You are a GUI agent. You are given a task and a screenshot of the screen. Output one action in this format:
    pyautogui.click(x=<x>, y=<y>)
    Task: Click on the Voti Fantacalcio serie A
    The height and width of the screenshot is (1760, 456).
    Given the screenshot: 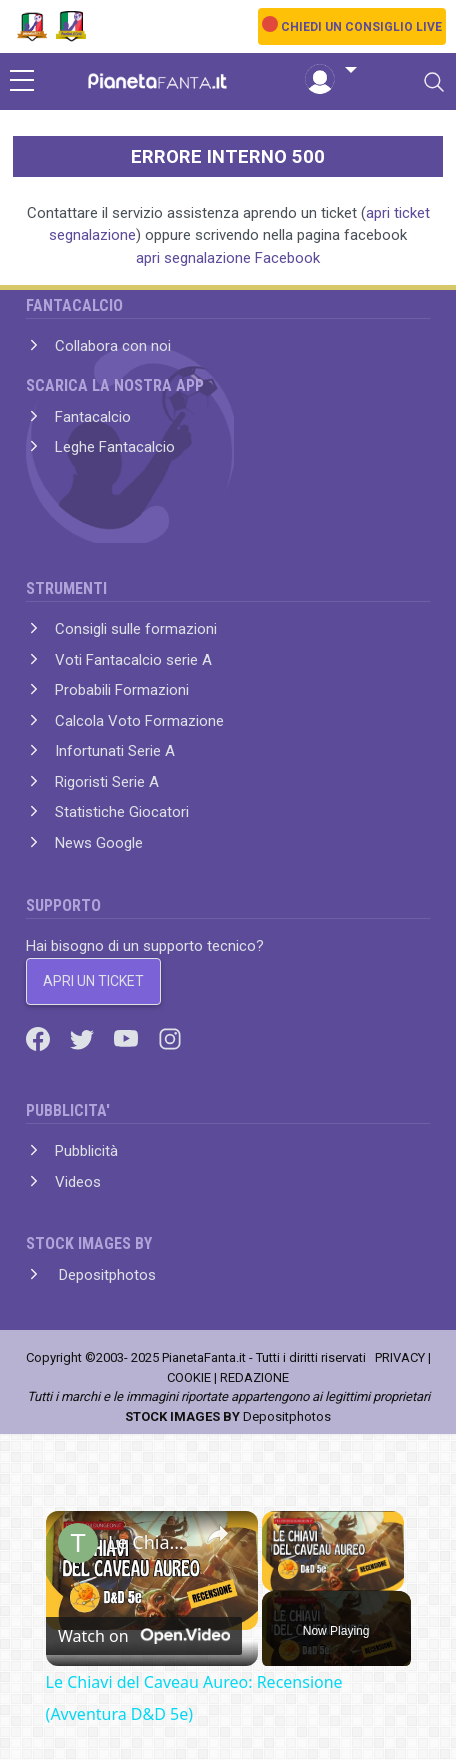 What is the action you would take?
    pyautogui.click(x=133, y=660)
    